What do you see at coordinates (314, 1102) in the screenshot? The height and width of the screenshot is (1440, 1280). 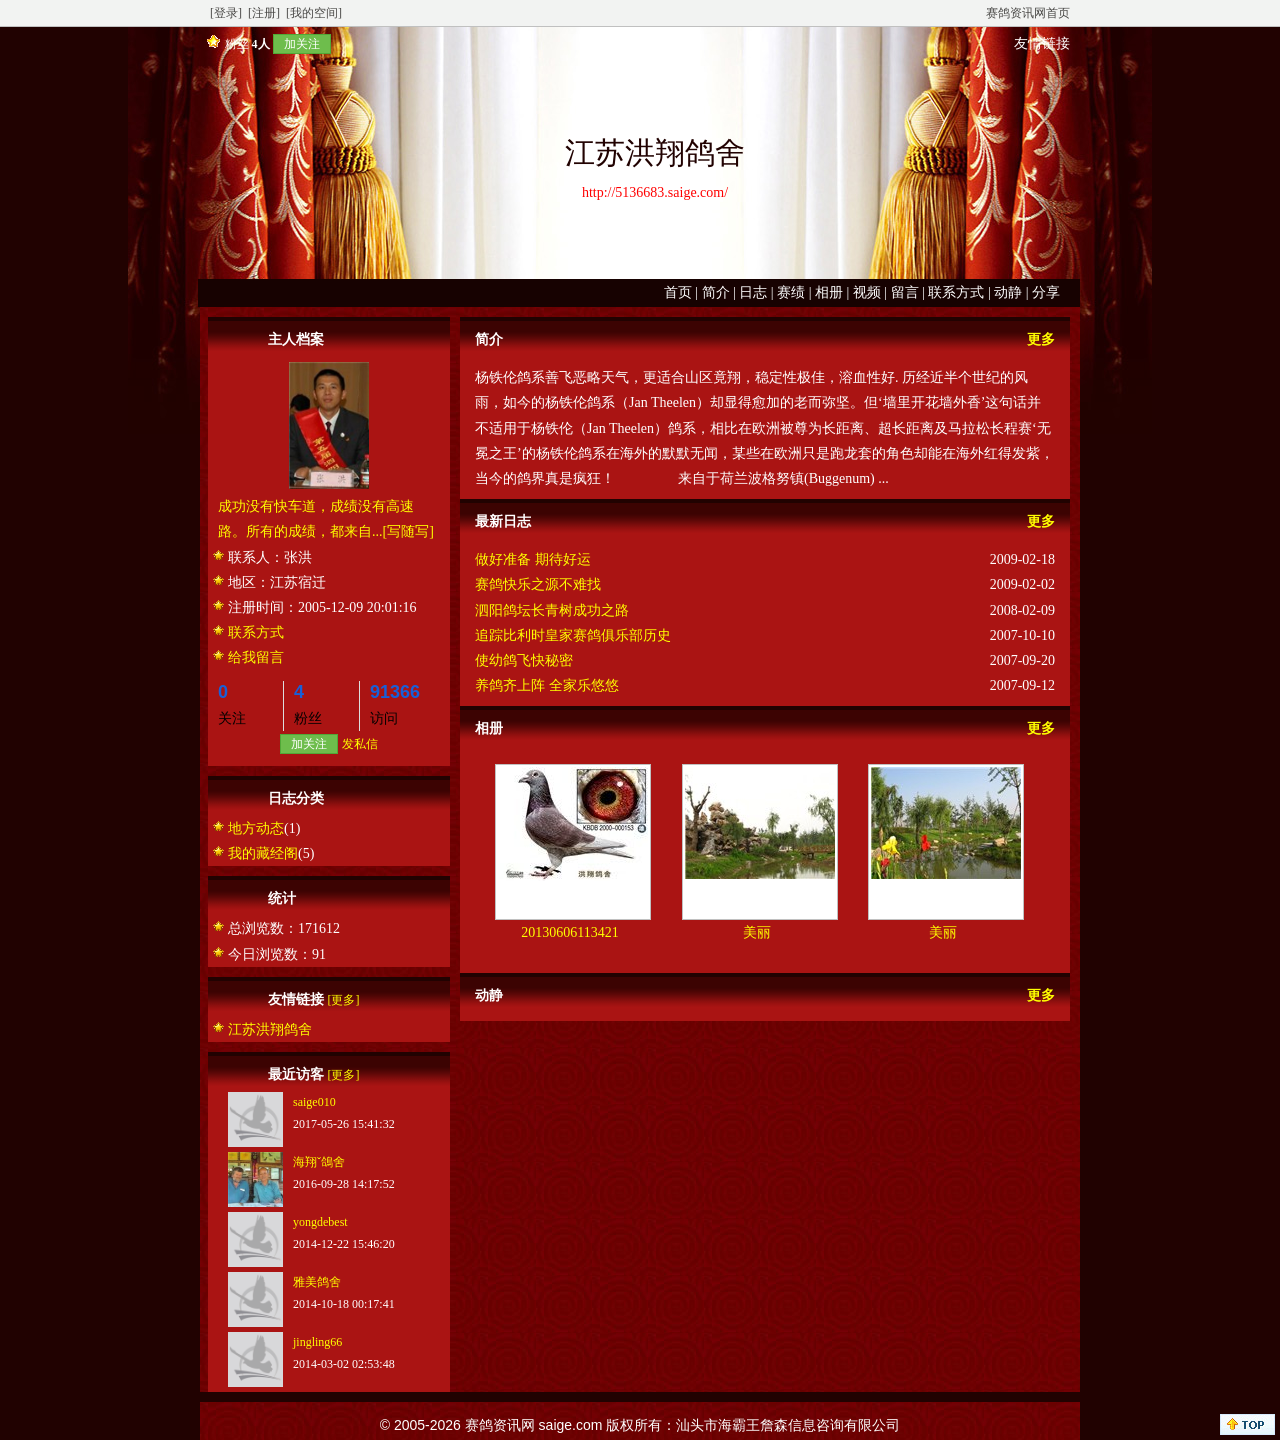 I see `saige010` at bounding box center [314, 1102].